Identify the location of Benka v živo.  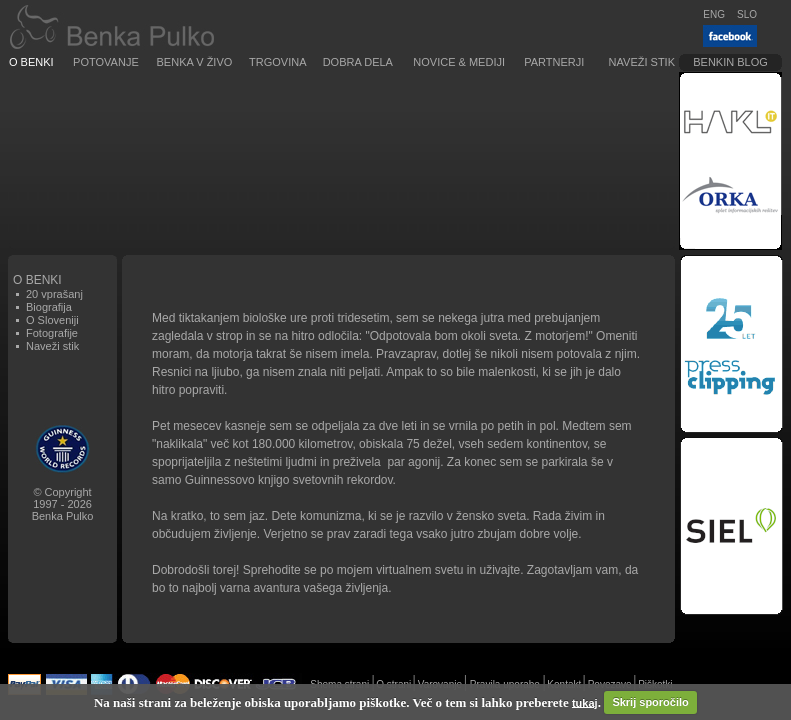
(195, 62).